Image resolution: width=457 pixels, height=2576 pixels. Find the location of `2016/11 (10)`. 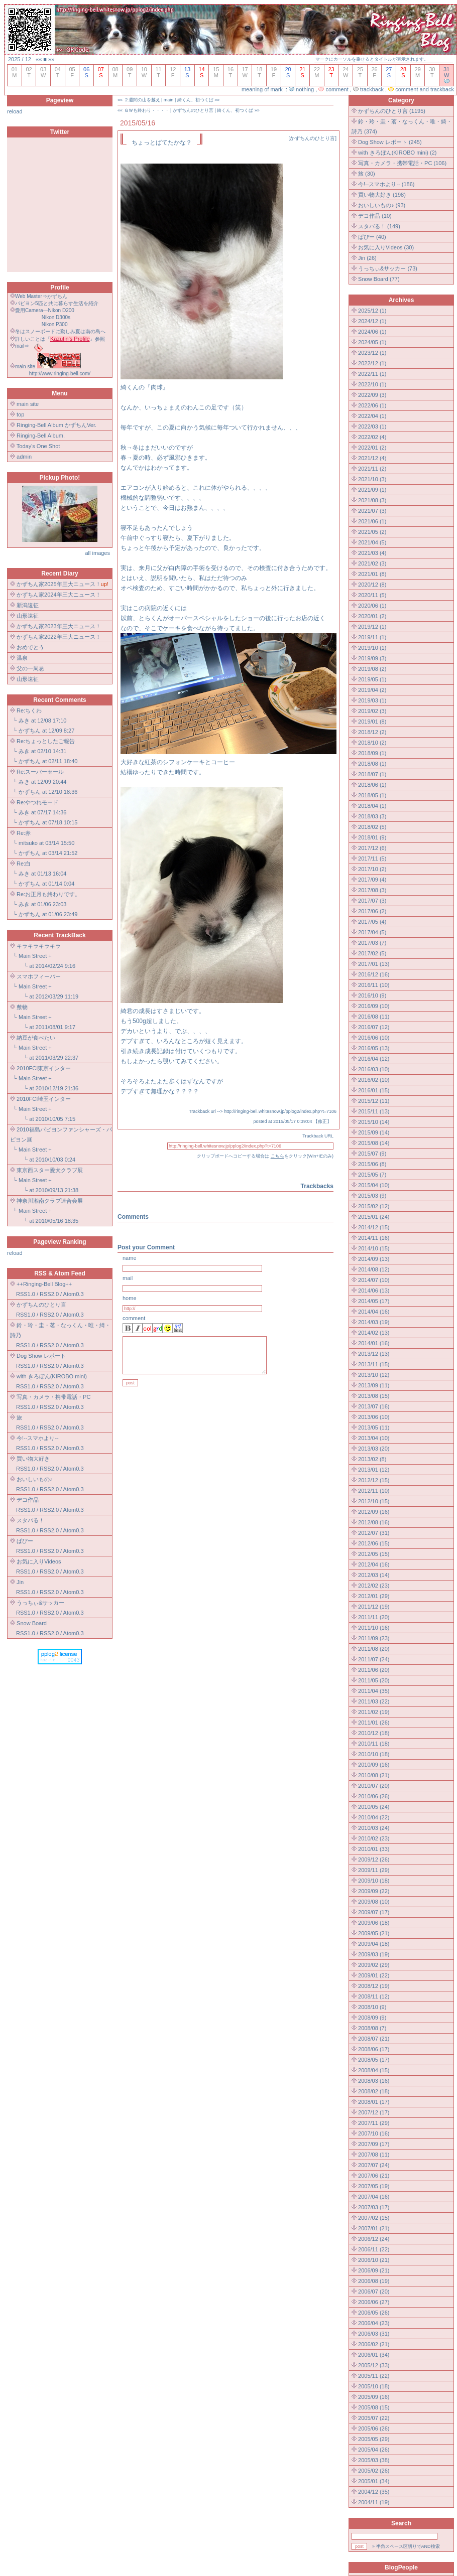

2016/11 (10) is located at coordinates (373, 985).